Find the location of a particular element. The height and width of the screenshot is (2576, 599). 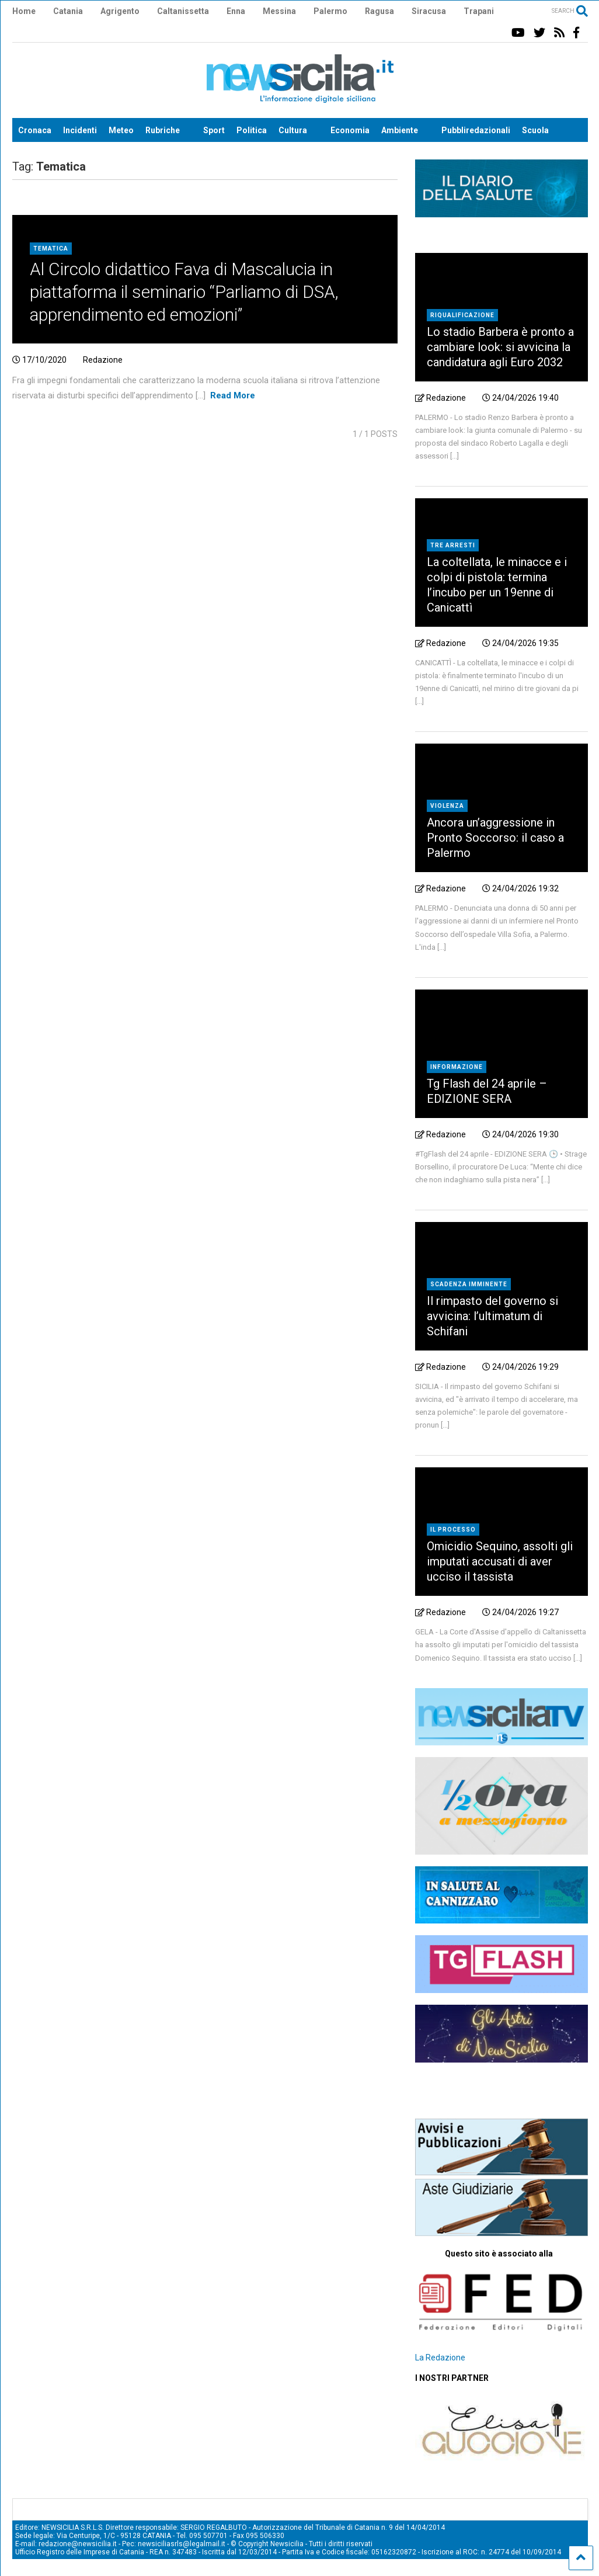

Politica is located at coordinates (251, 130).